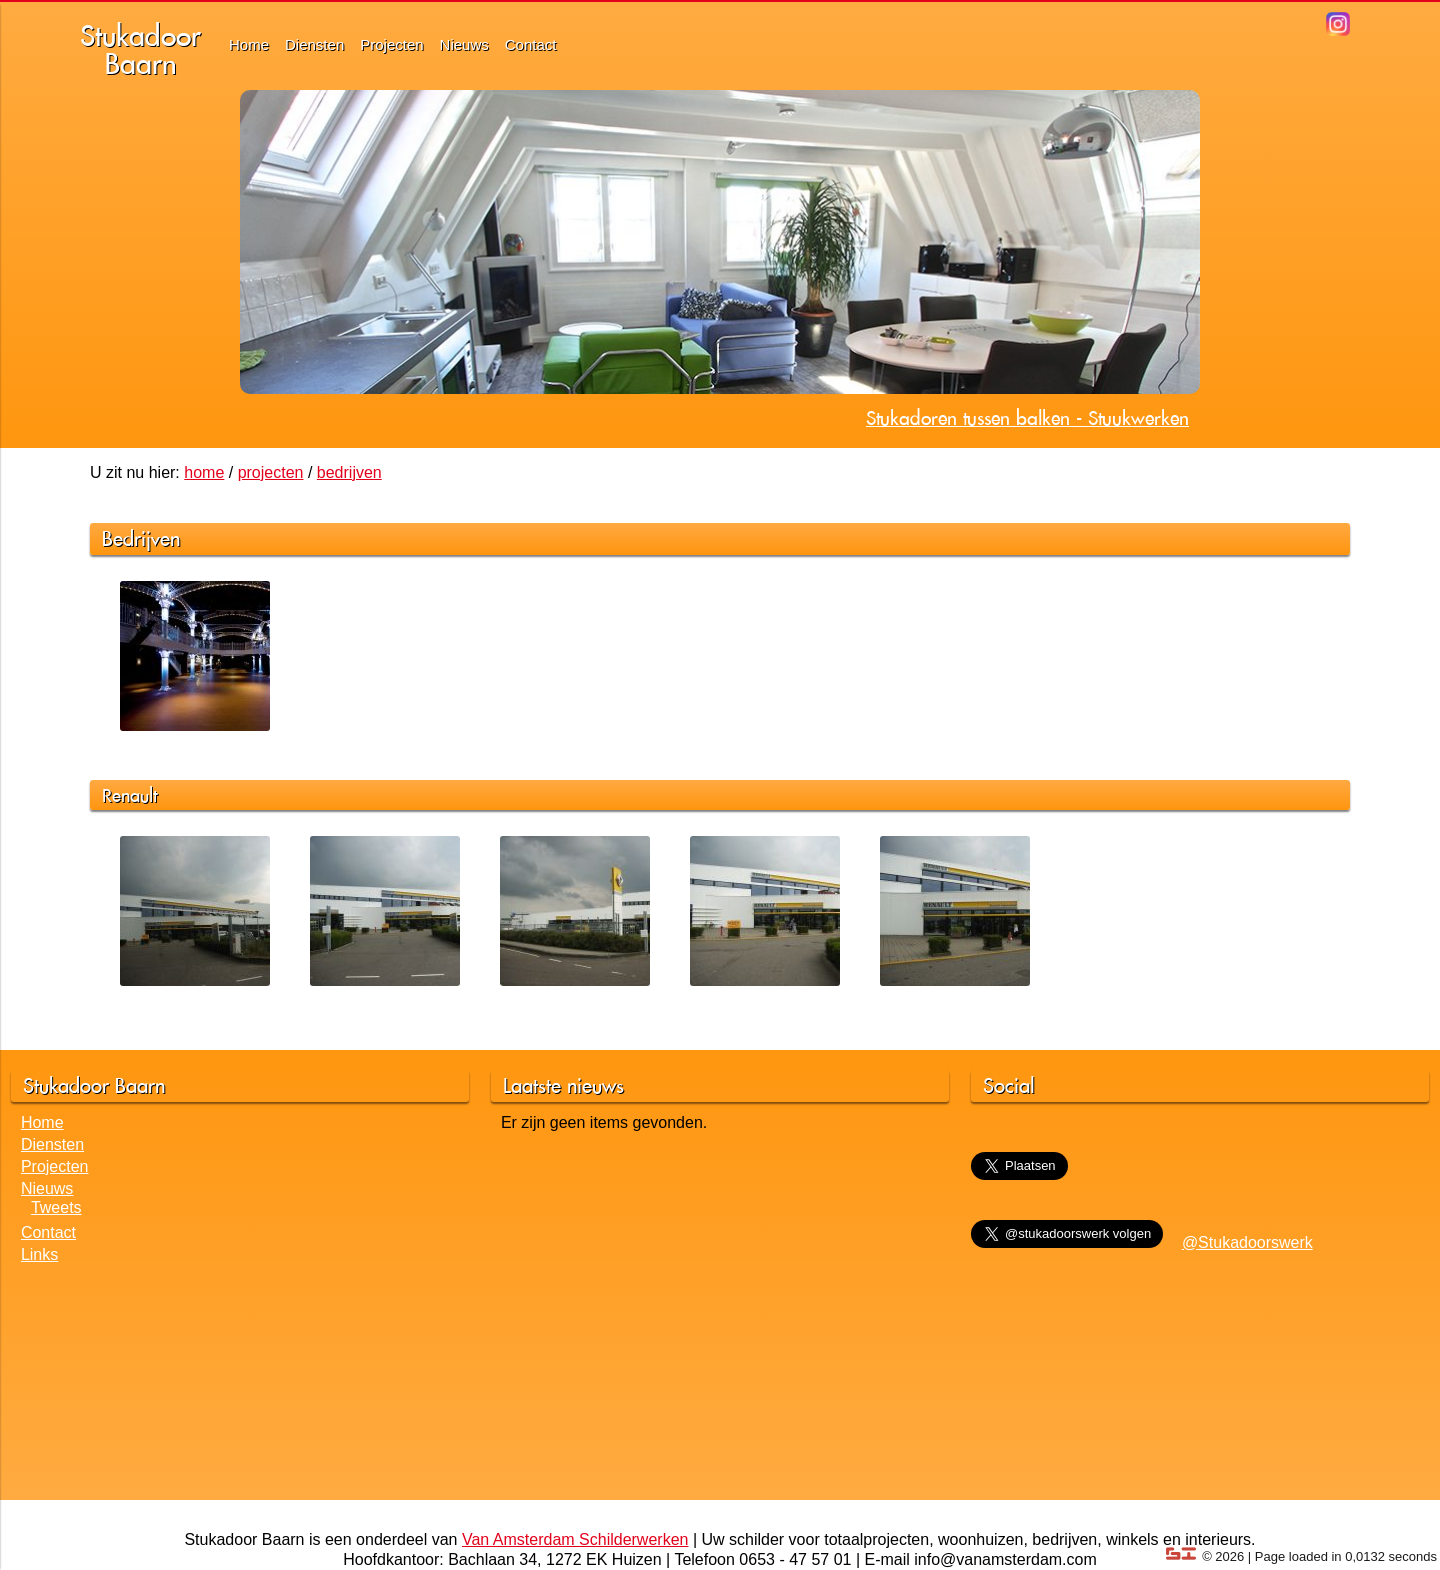 This screenshot has height=1570, width=1440. I want to click on bedrijven, so click(349, 472).